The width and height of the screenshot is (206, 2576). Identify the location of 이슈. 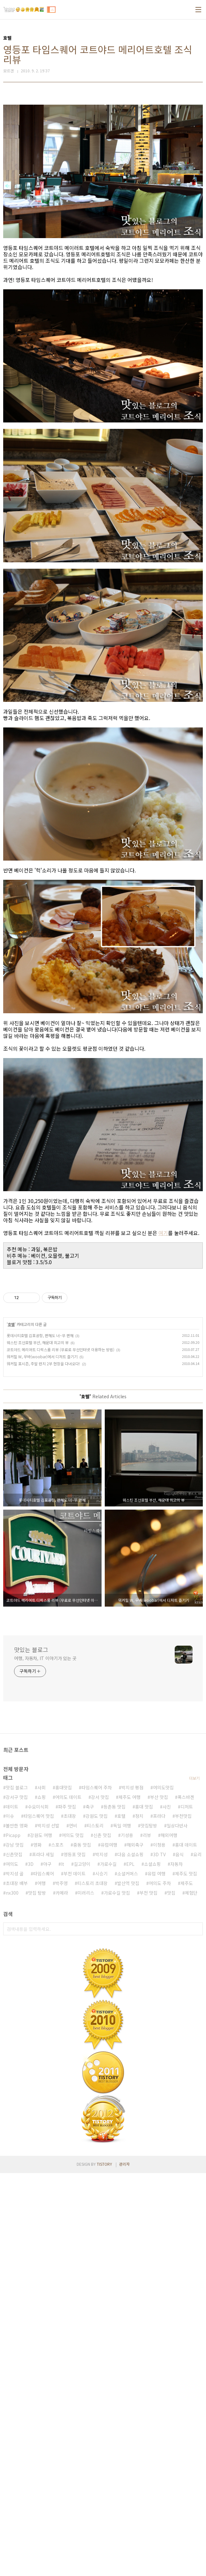
(10, 2219).